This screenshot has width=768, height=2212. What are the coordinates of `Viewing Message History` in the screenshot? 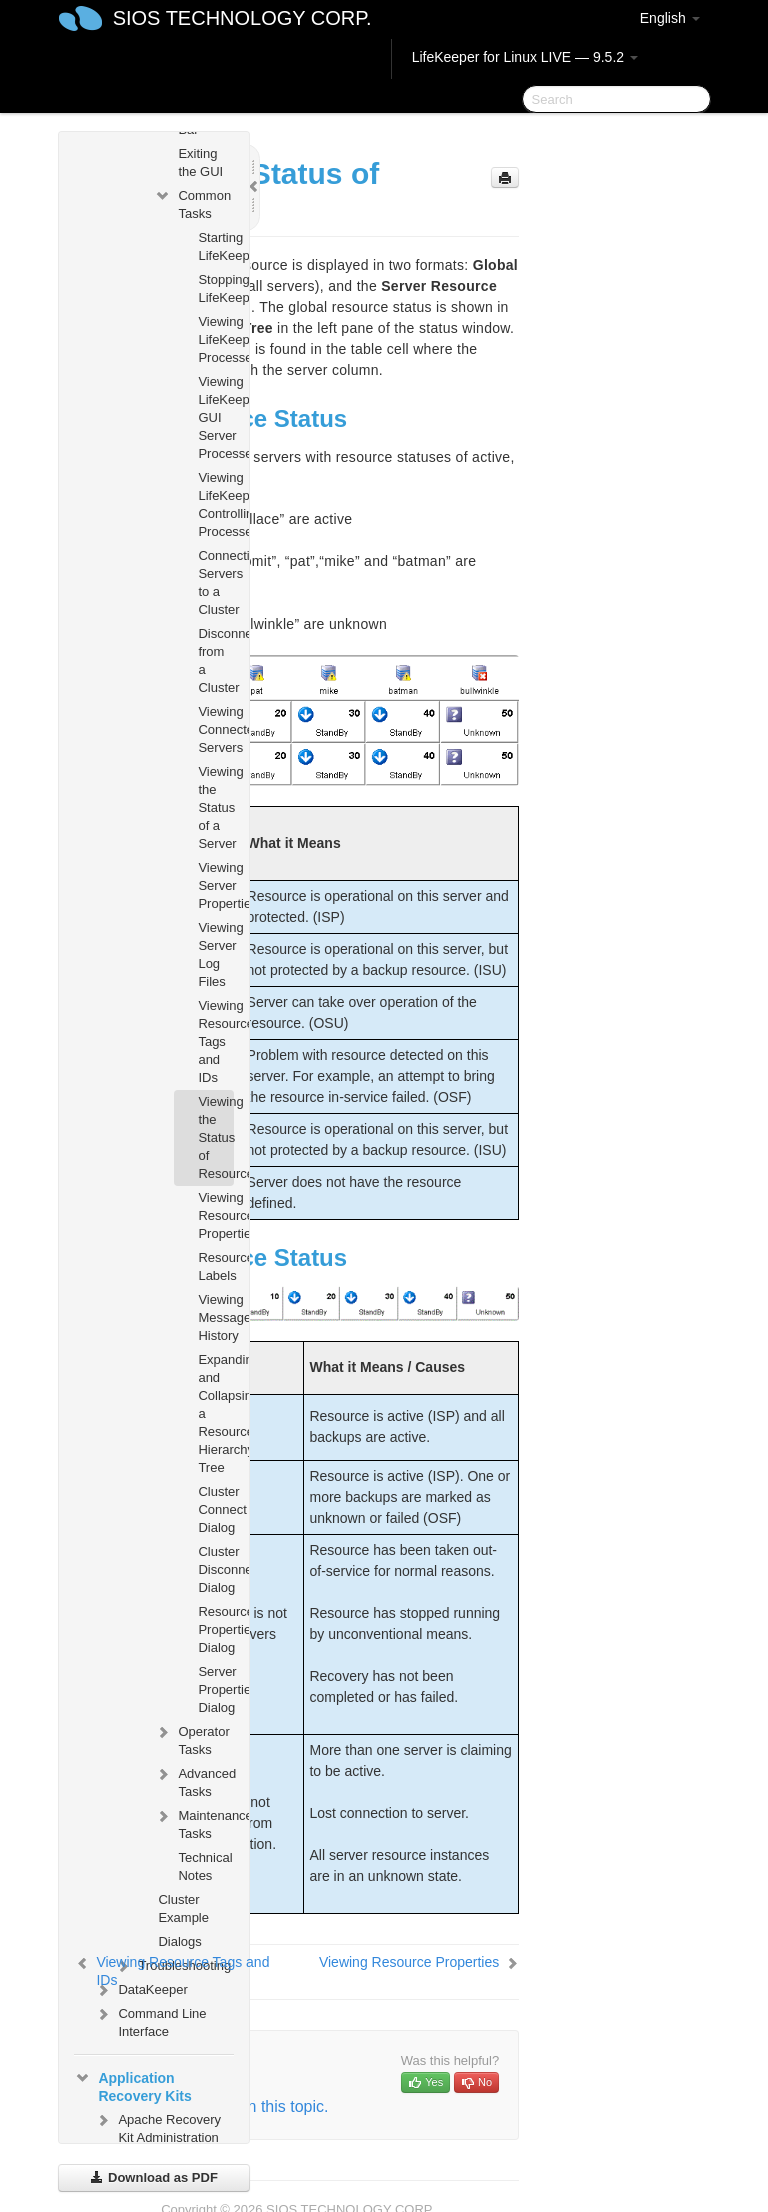 It's located at (215, 1317).